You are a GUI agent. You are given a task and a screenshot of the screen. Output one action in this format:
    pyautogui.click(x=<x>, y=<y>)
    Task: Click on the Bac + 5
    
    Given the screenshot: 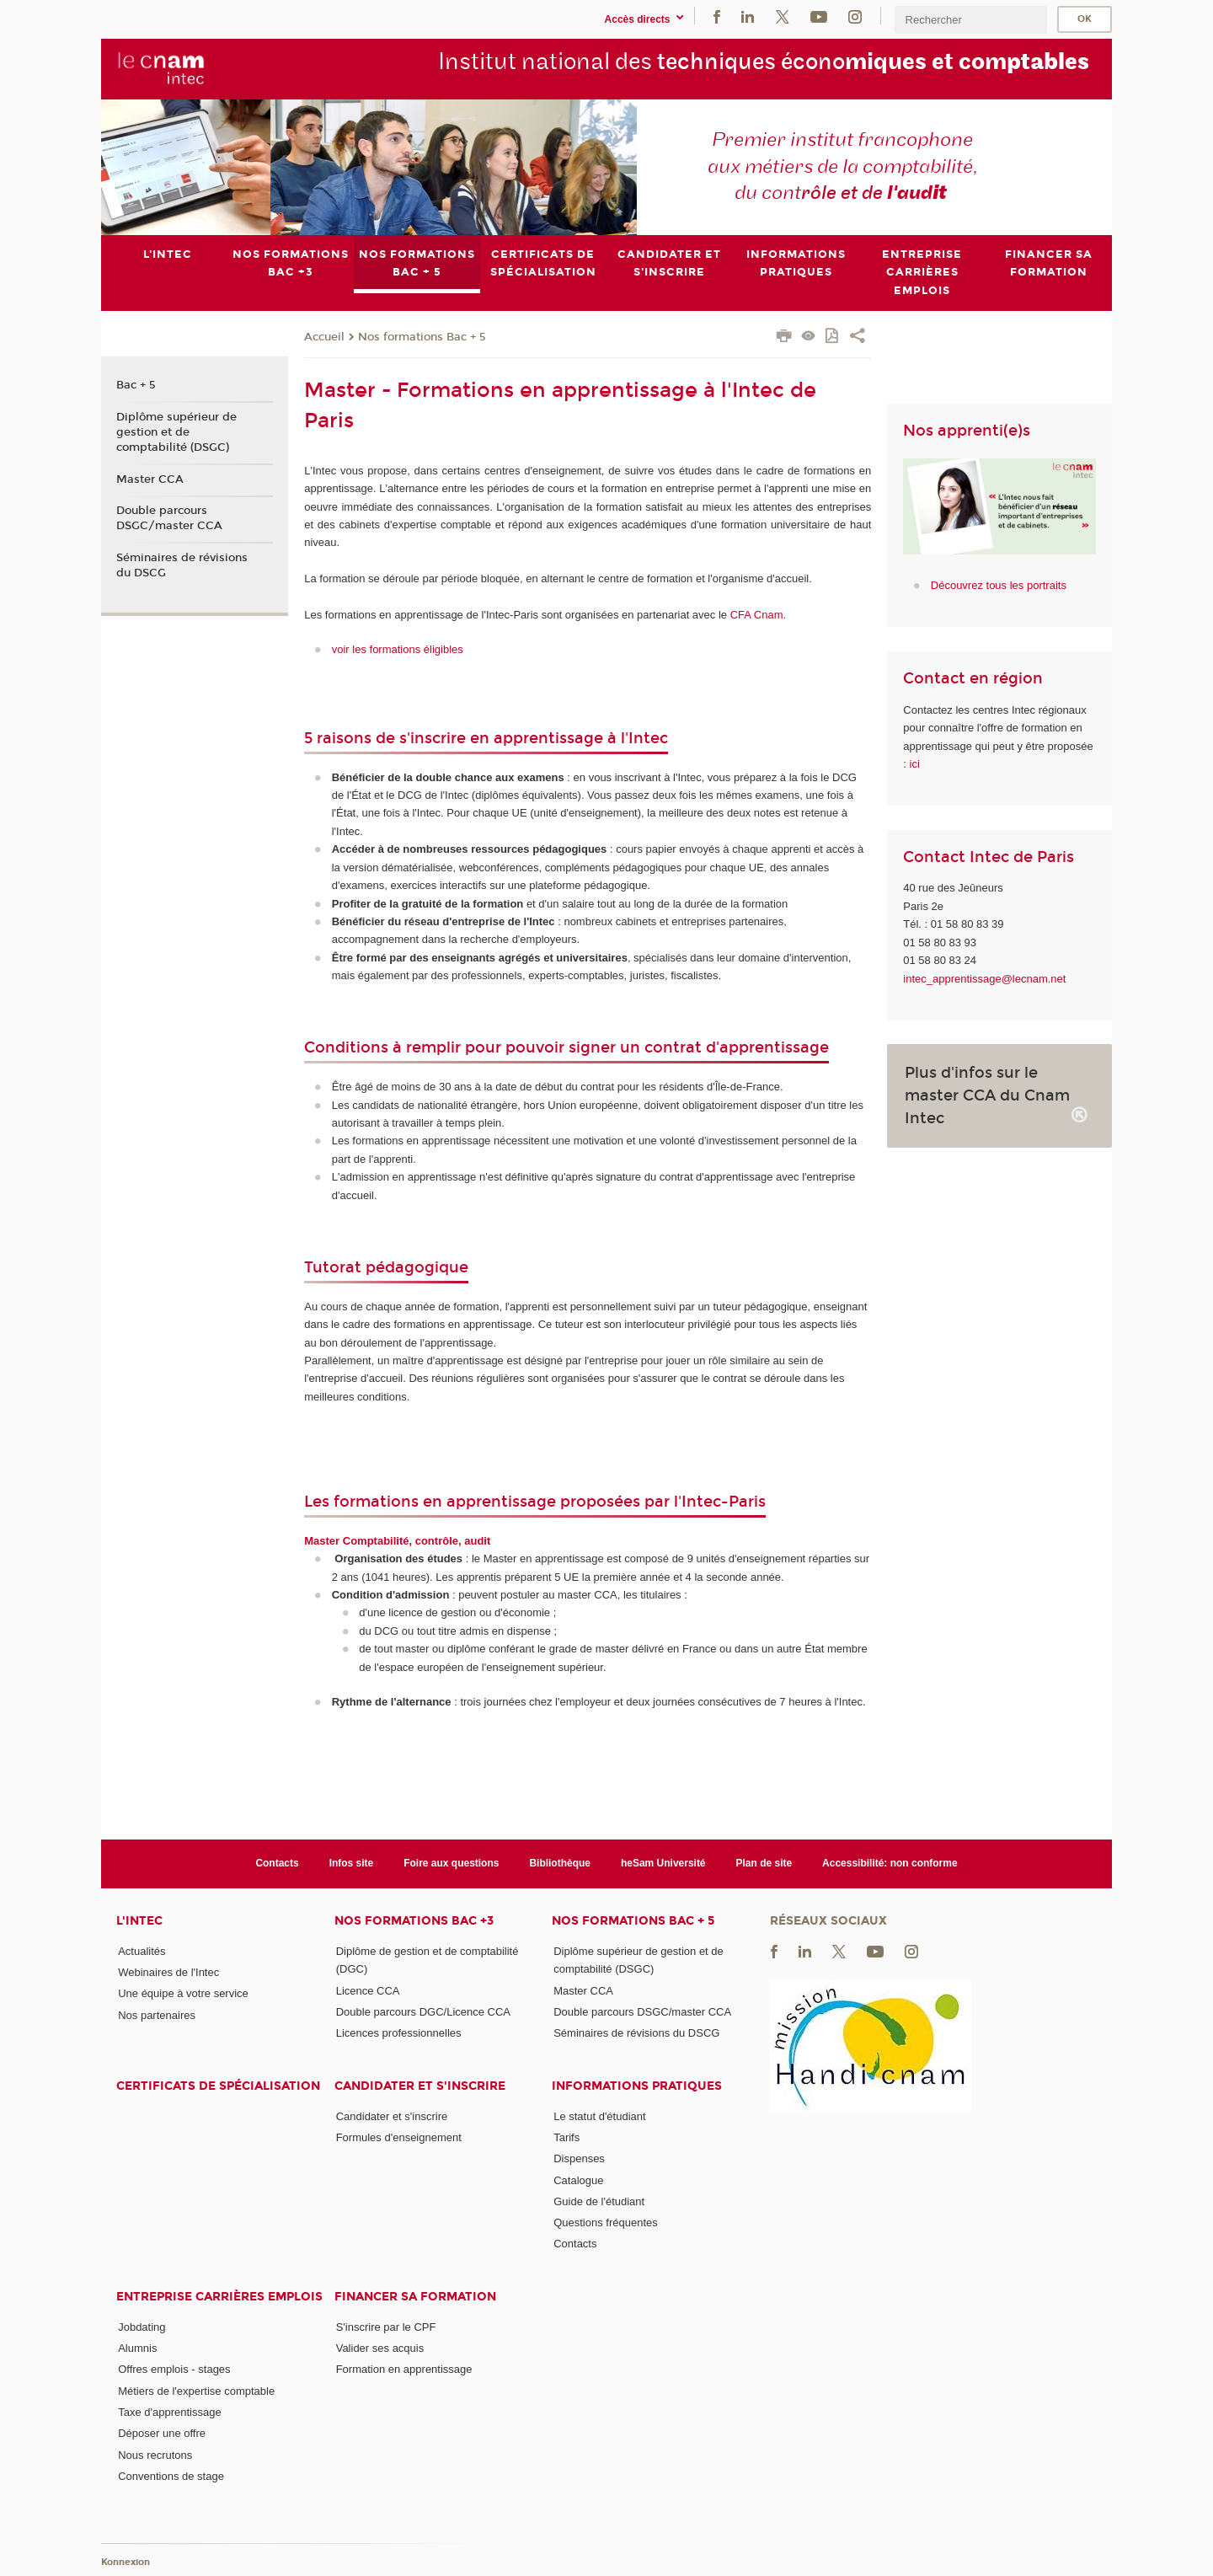 What is the action you would take?
    pyautogui.click(x=136, y=385)
    